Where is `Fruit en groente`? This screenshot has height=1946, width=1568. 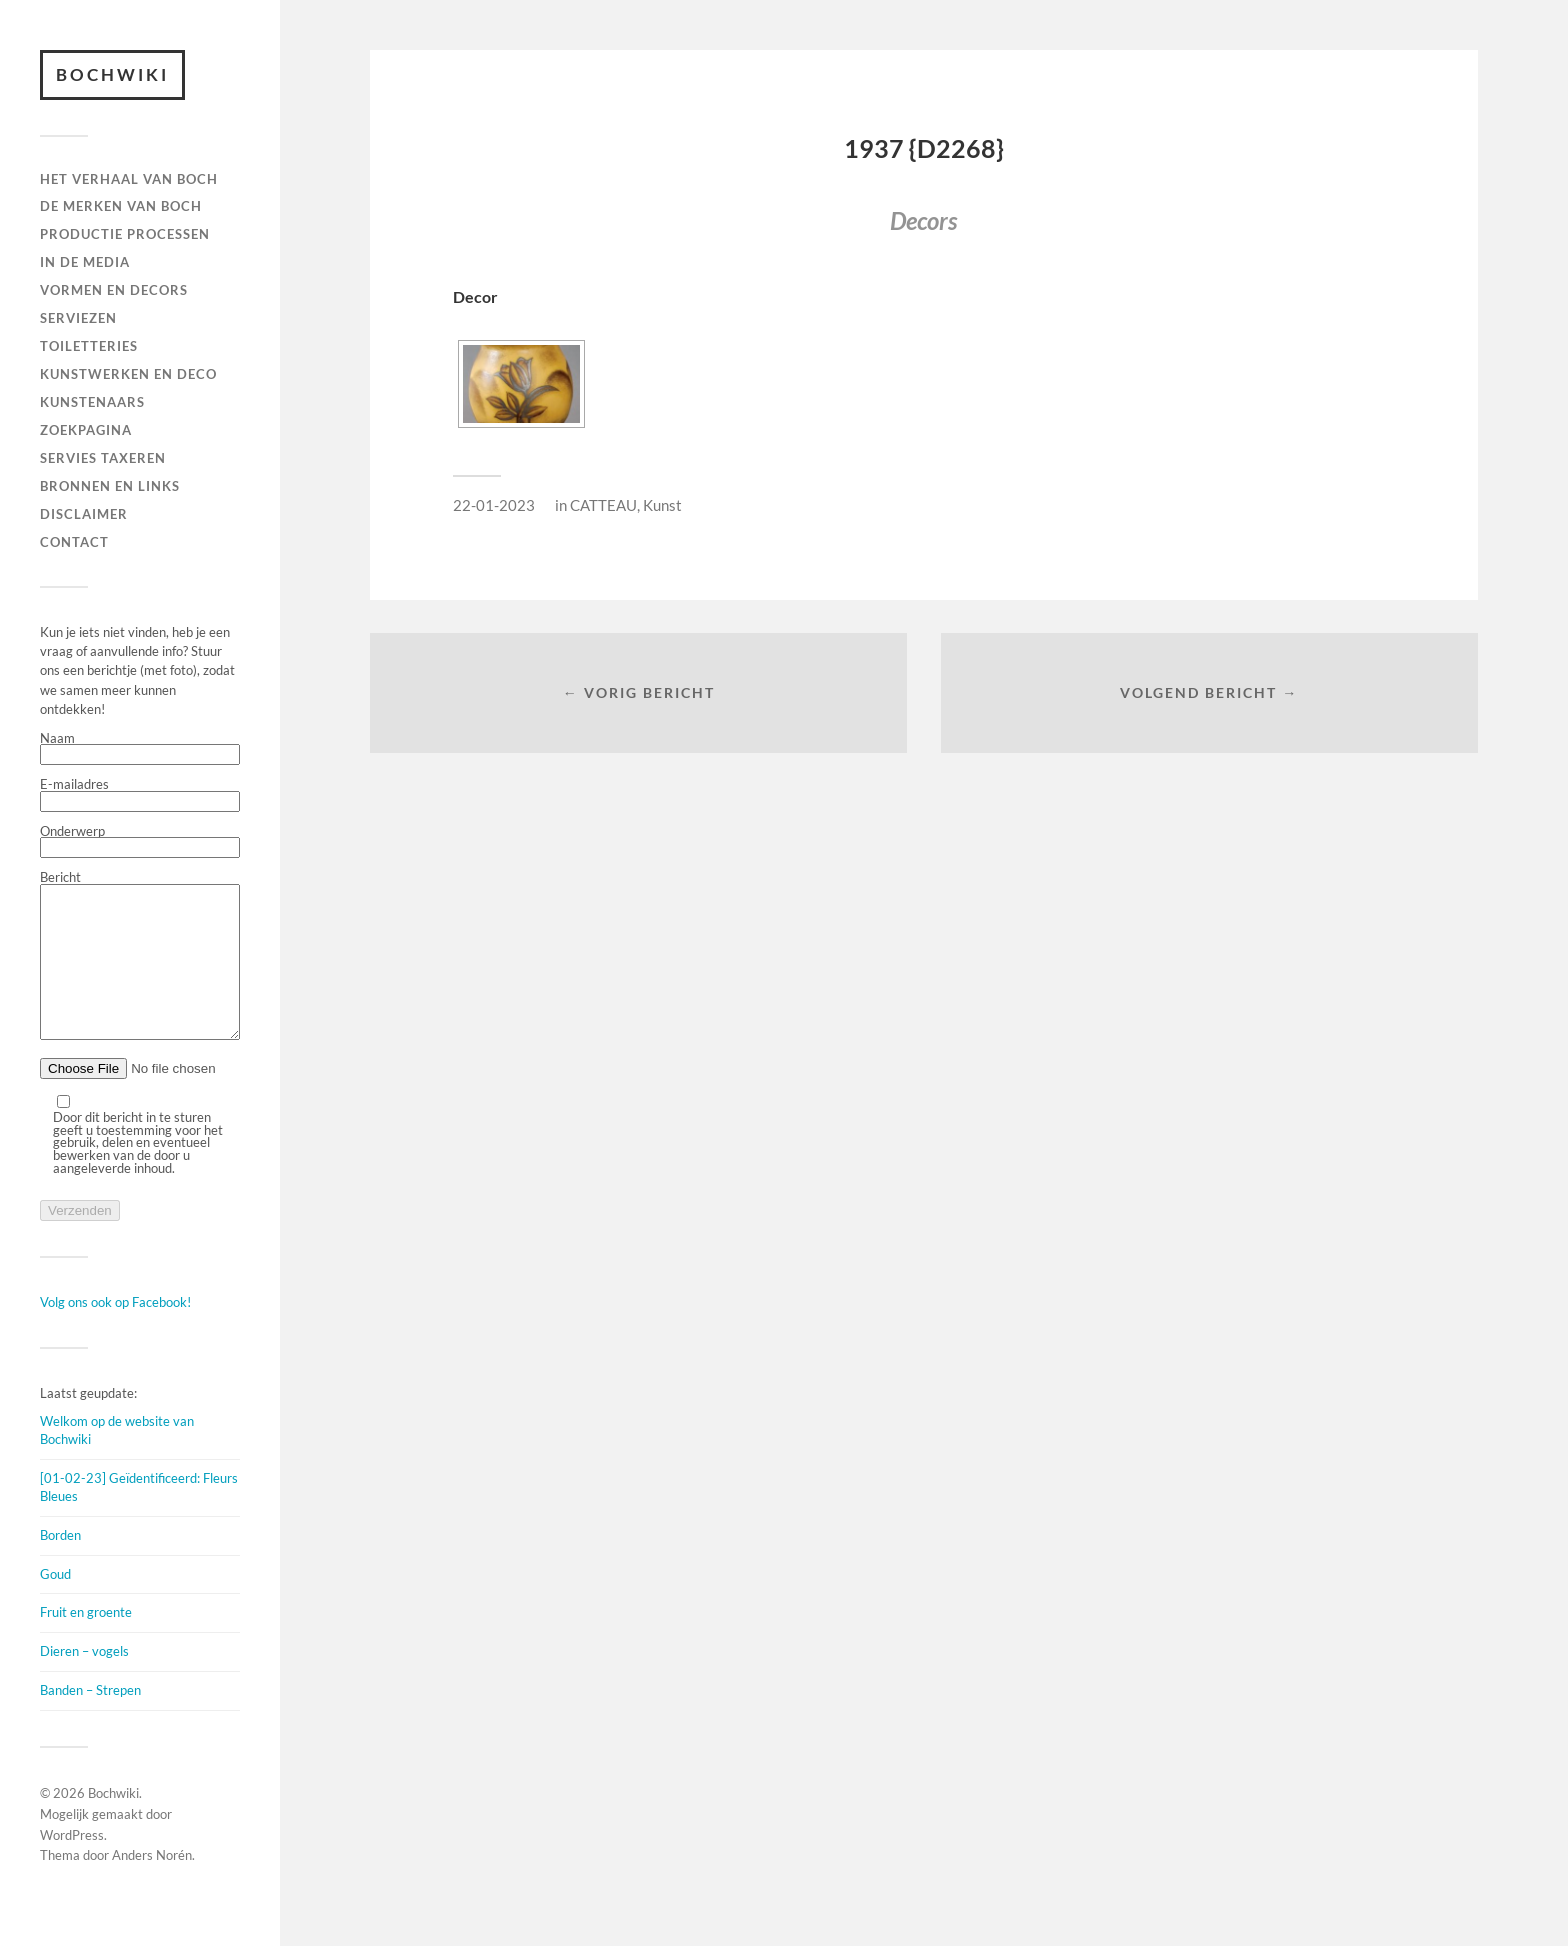 Fruit en groente is located at coordinates (86, 1642).